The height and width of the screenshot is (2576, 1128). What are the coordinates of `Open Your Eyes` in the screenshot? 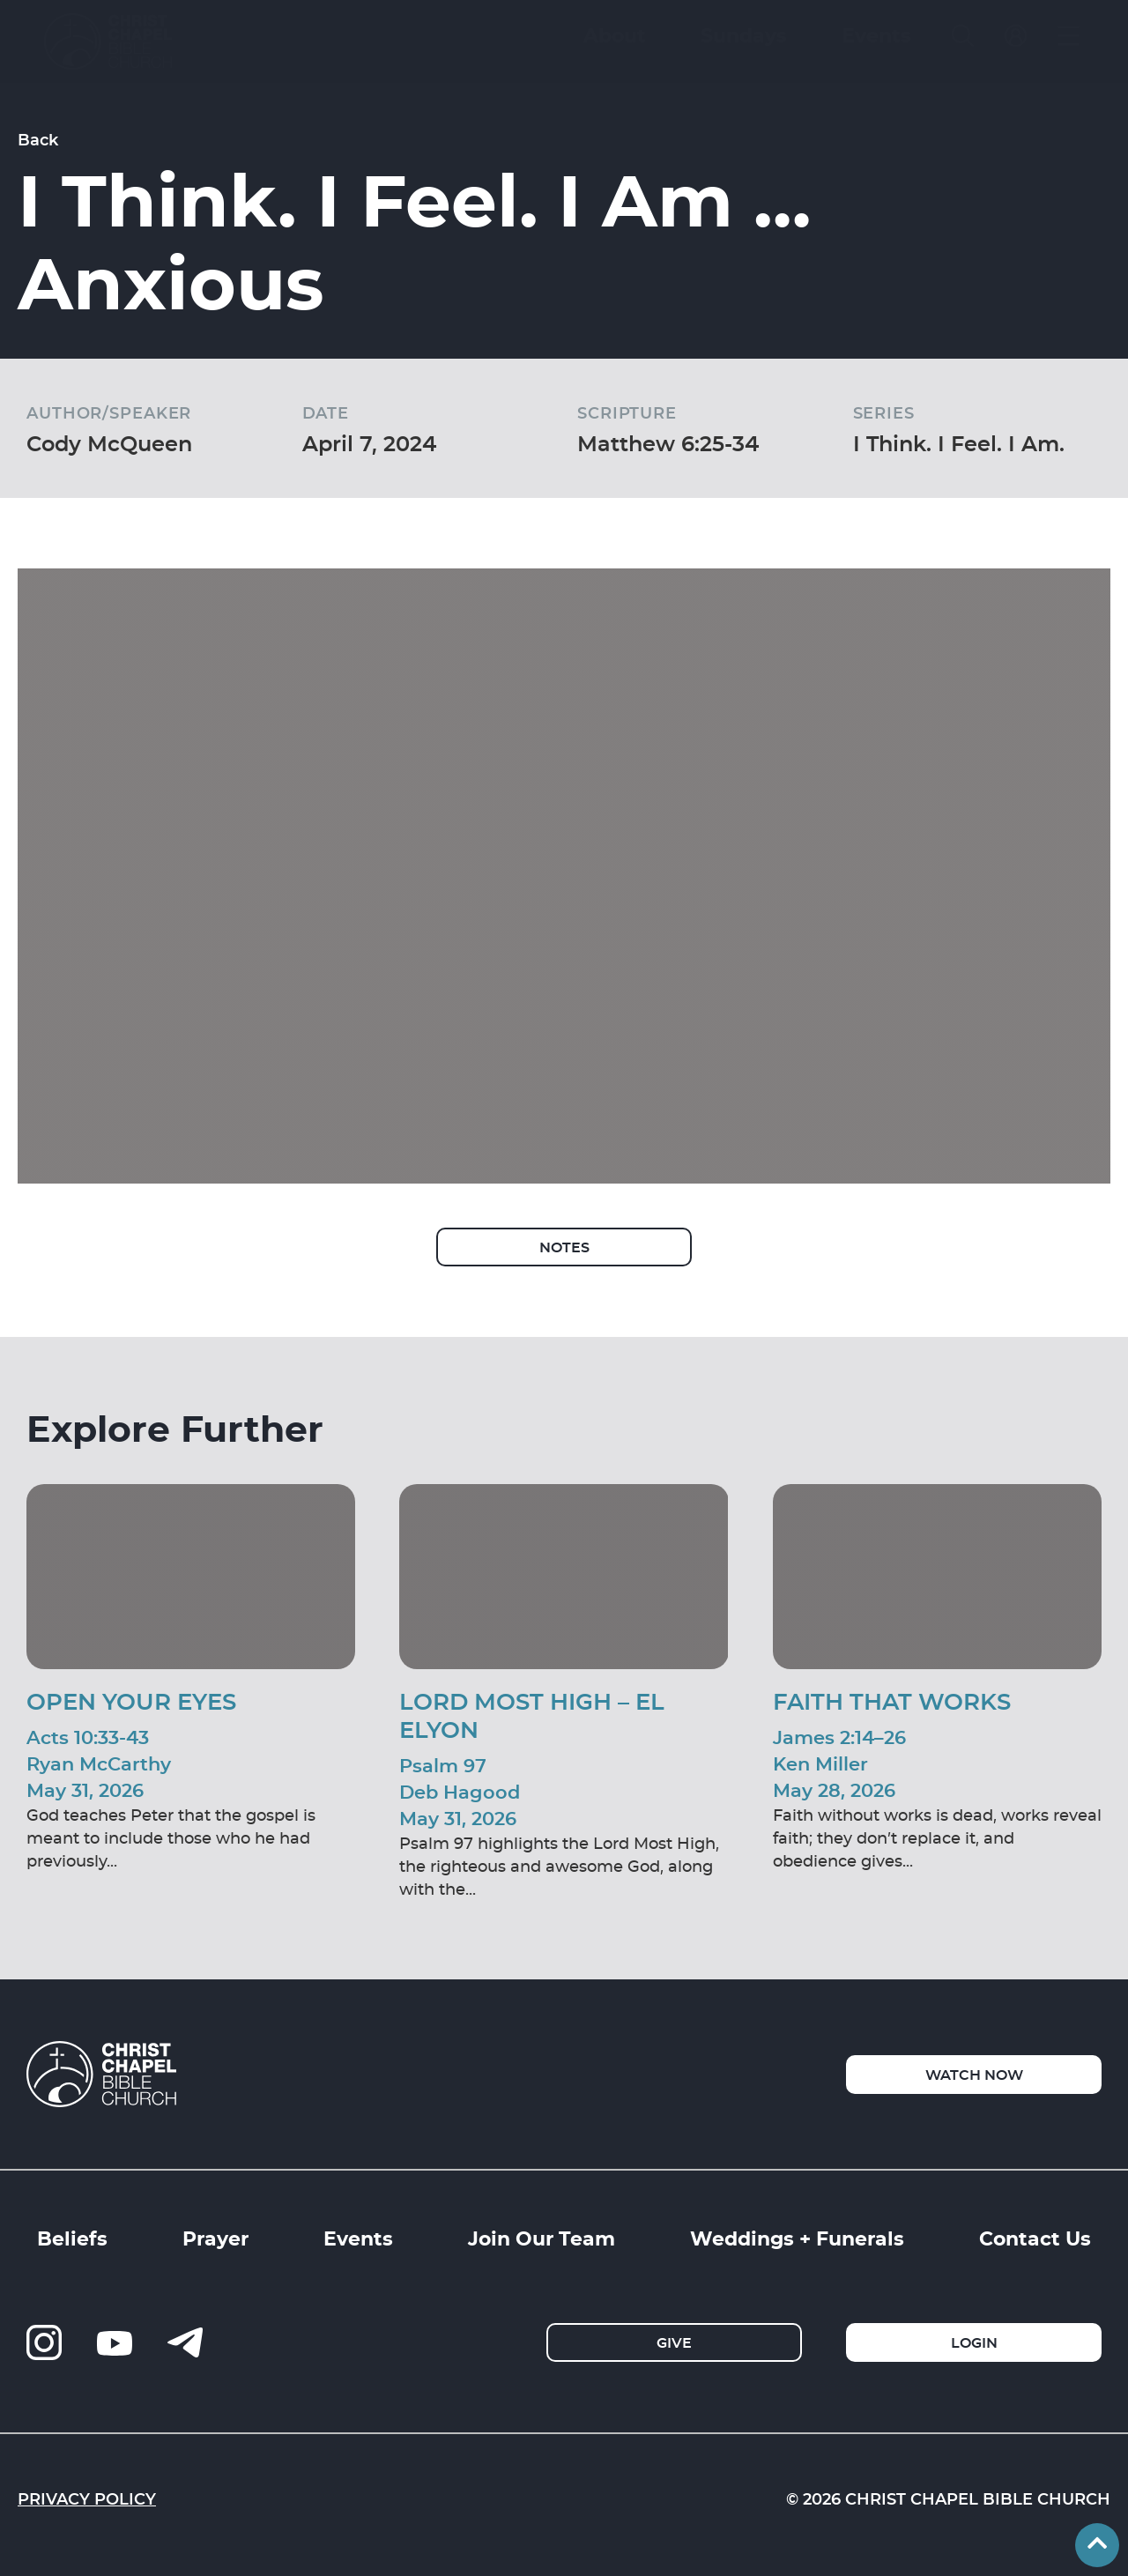 It's located at (131, 1700).